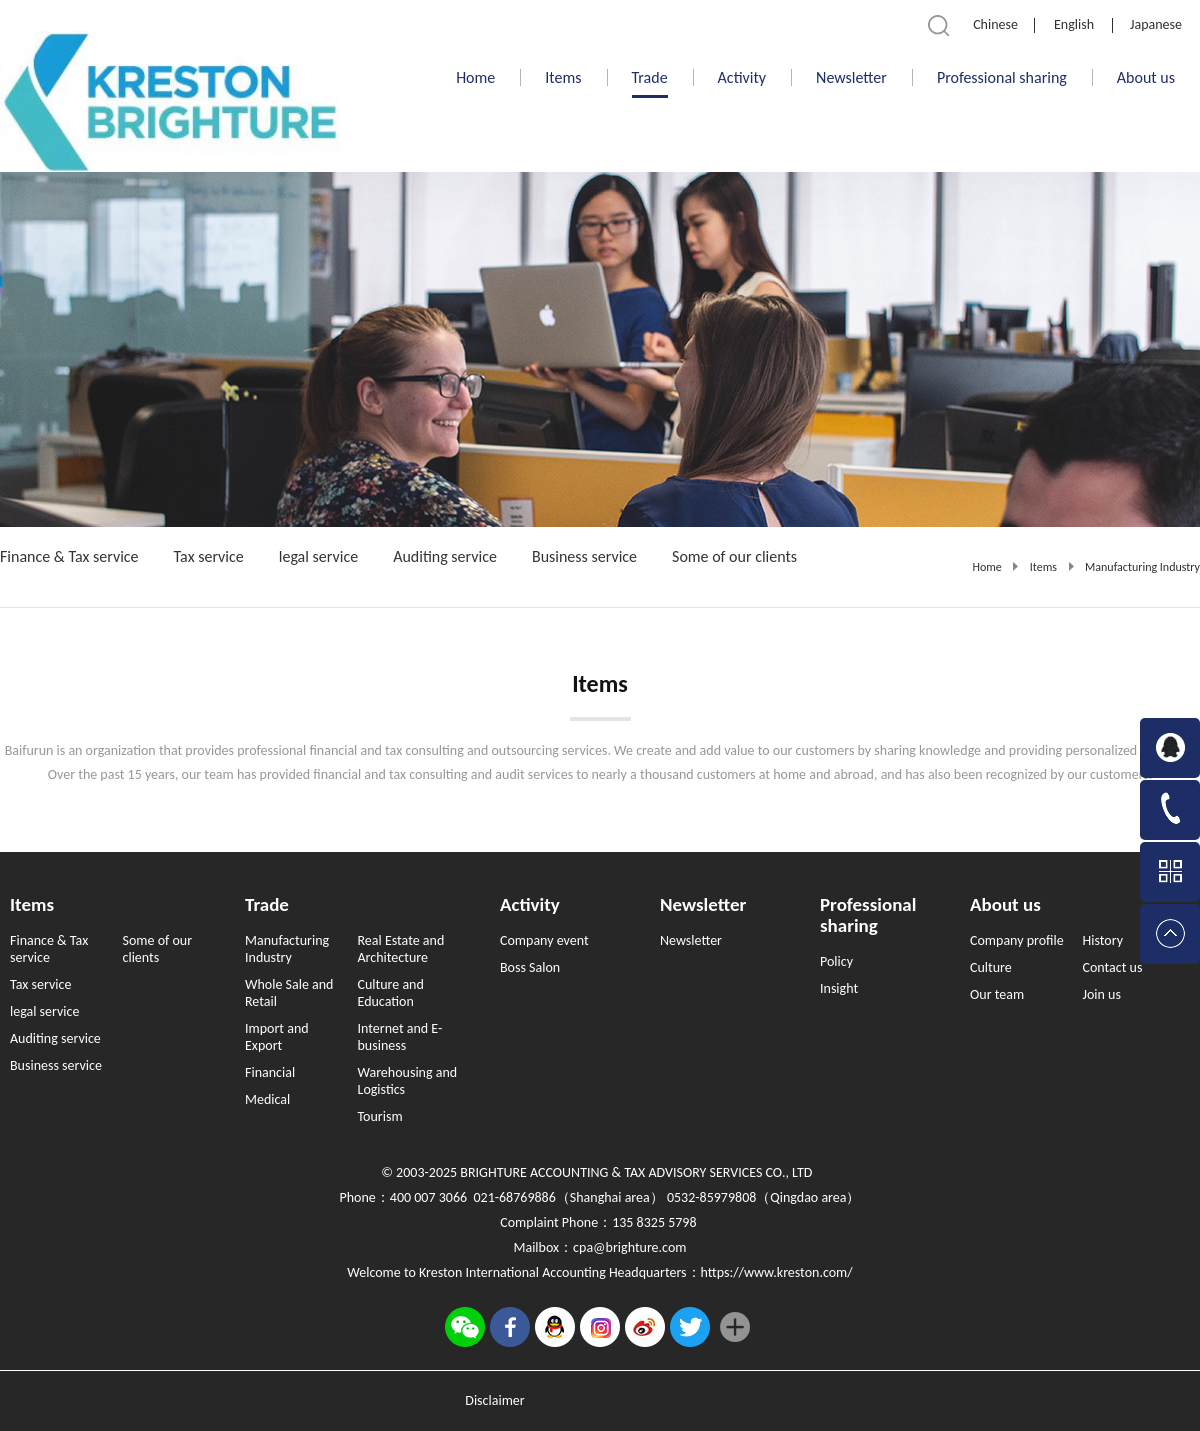  What do you see at coordinates (1142, 567) in the screenshot?
I see `Manufacturing Industry` at bounding box center [1142, 567].